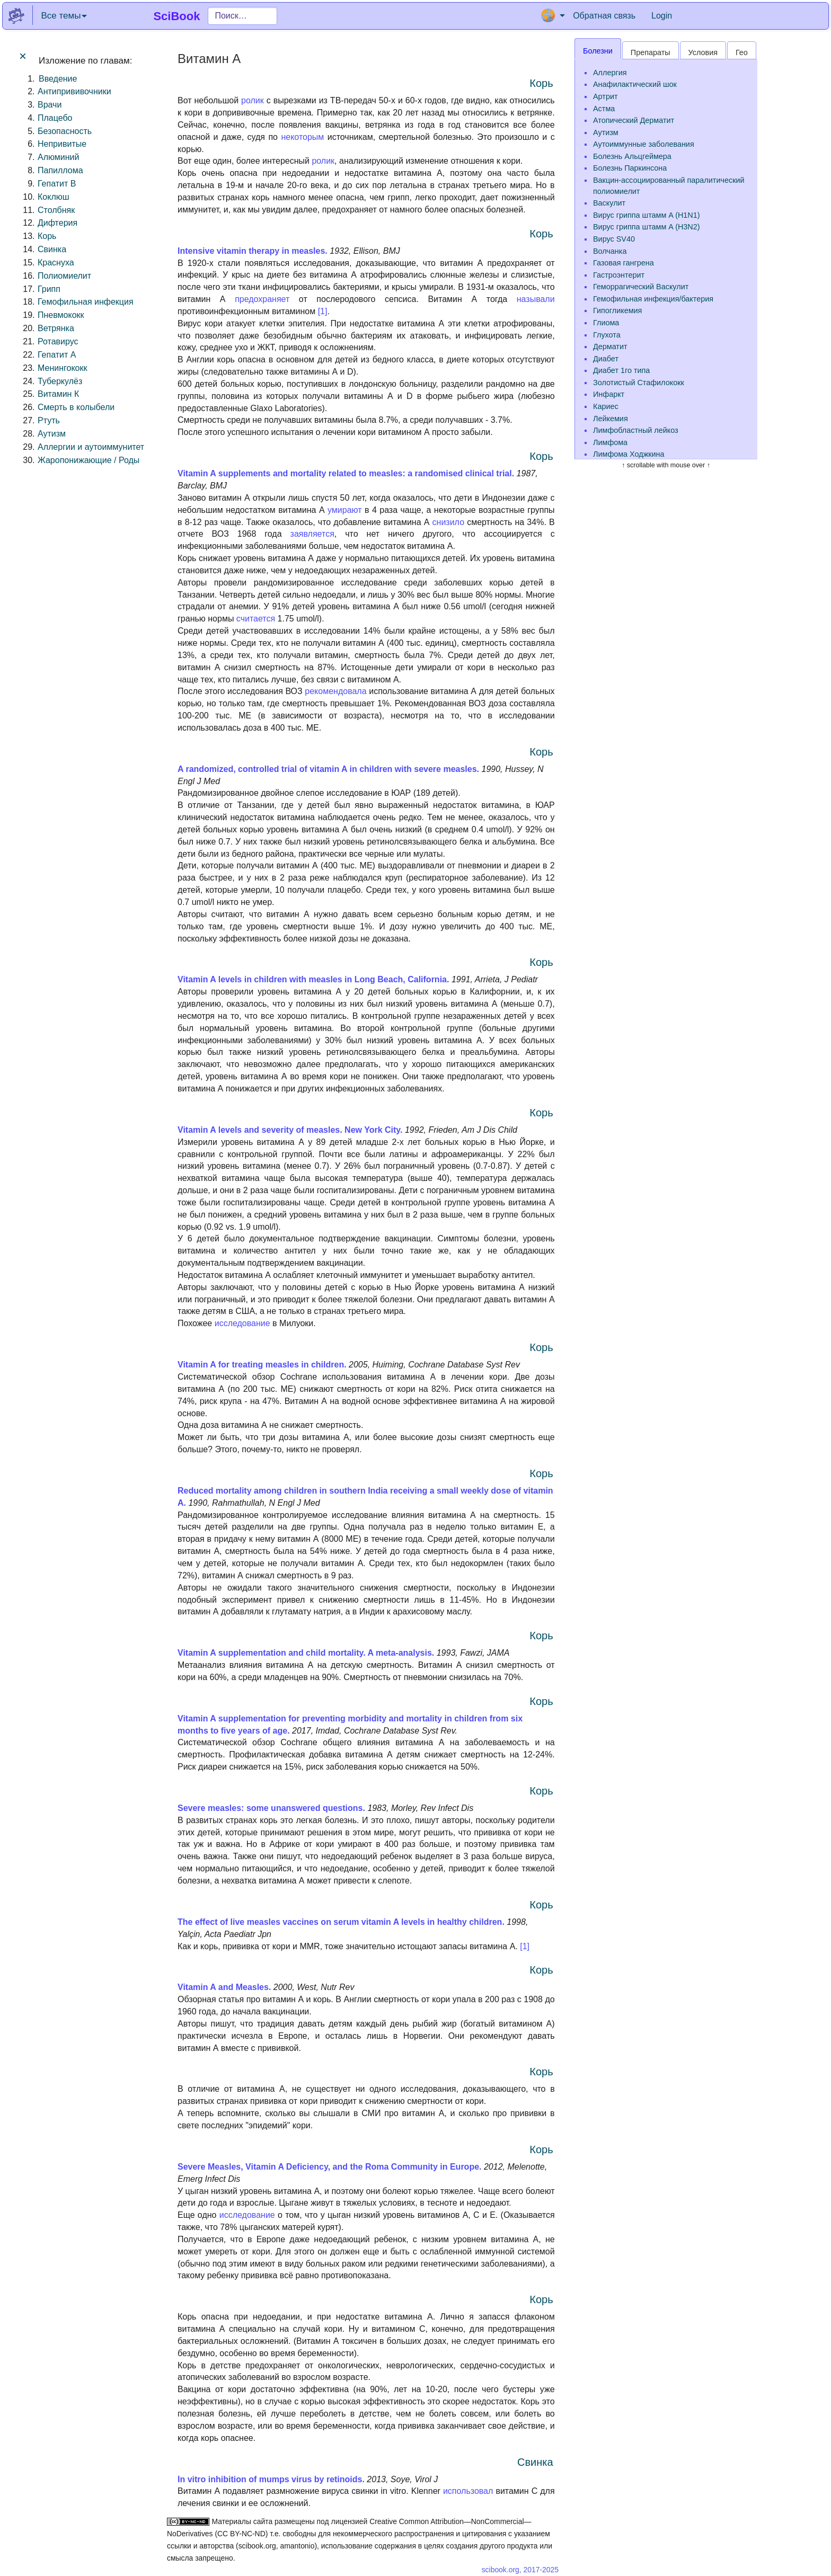 This screenshot has width=831, height=2576. I want to click on Глухота, so click(607, 335).